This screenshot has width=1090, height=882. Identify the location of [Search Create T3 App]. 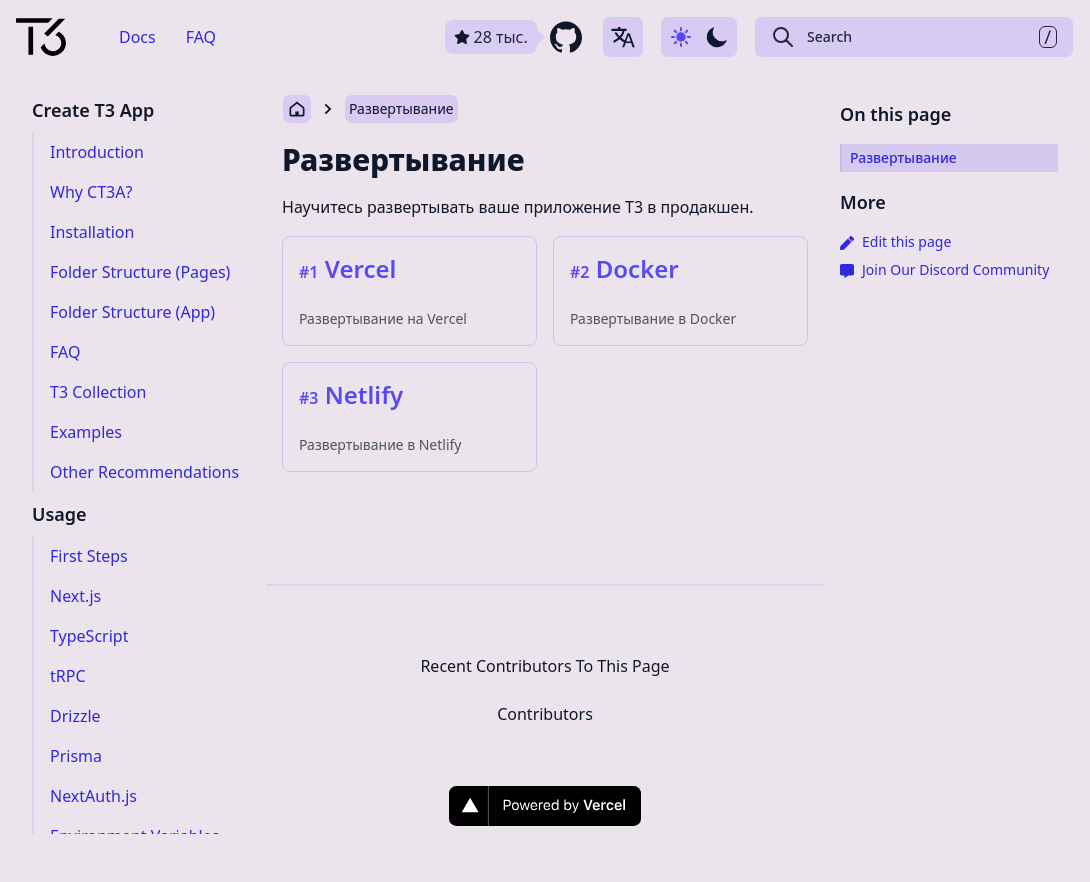
(914, 37).